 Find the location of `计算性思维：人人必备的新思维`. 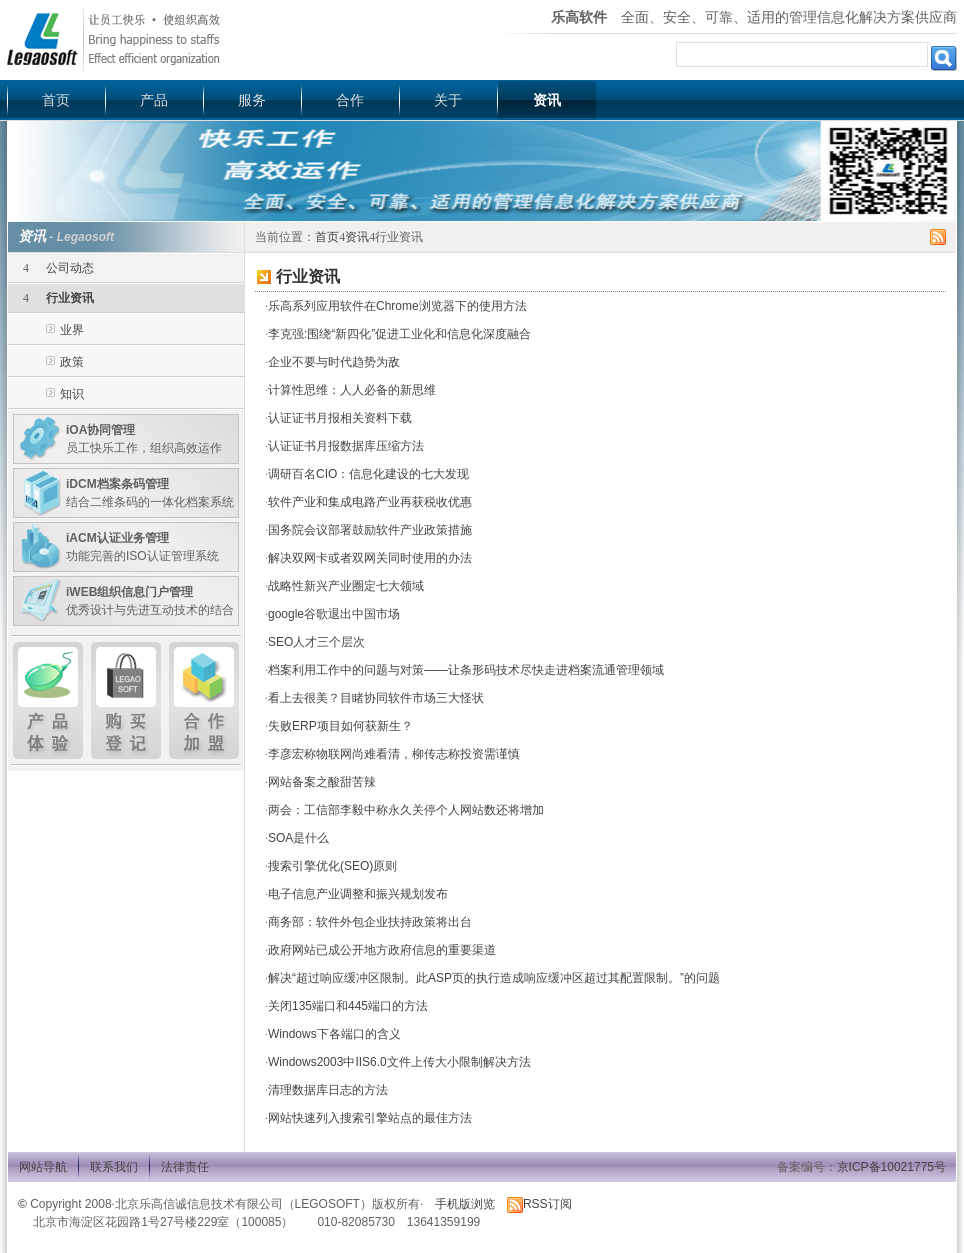

计算性思维：人人必备的新思维 is located at coordinates (352, 390).